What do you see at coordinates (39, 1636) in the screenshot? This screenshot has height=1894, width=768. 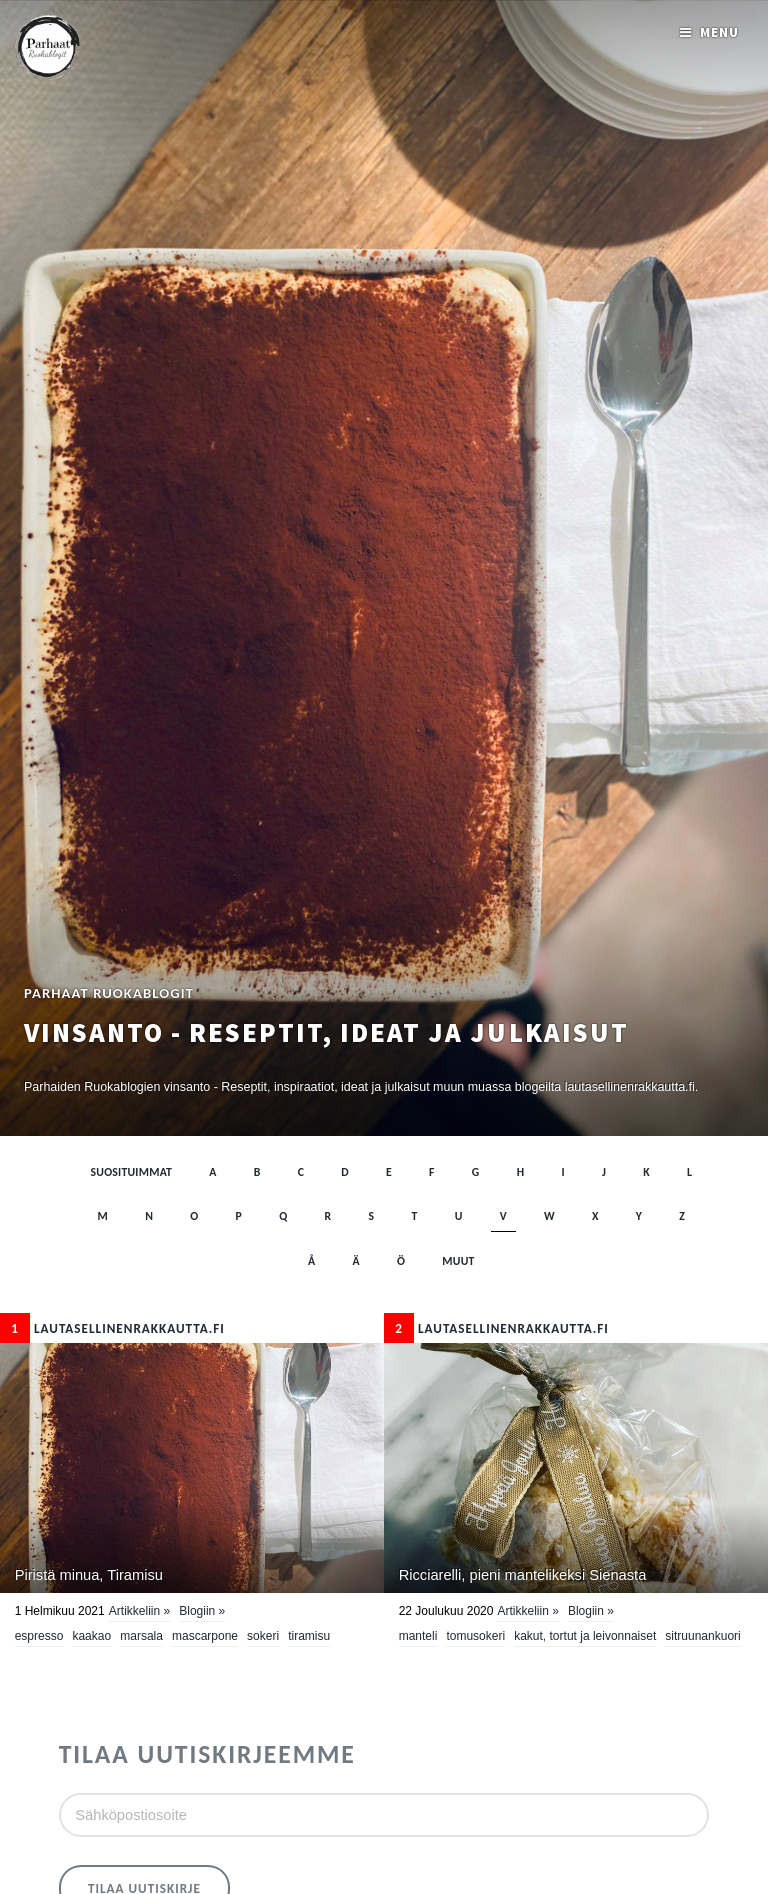 I see `espresso` at bounding box center [39, 1636].